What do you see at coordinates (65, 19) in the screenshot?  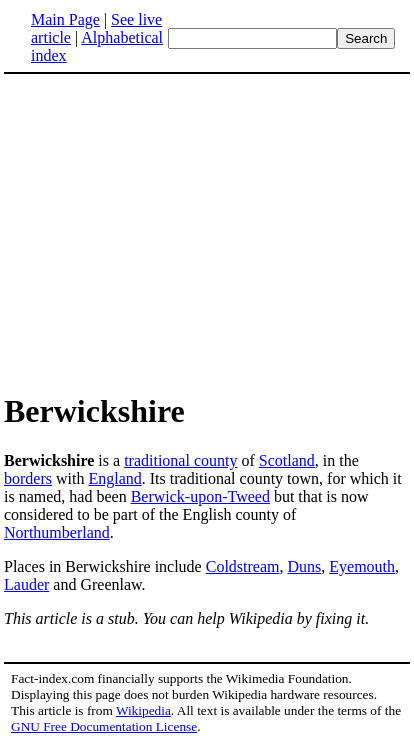 I see `Main Page` at bounding box center [65, 19].